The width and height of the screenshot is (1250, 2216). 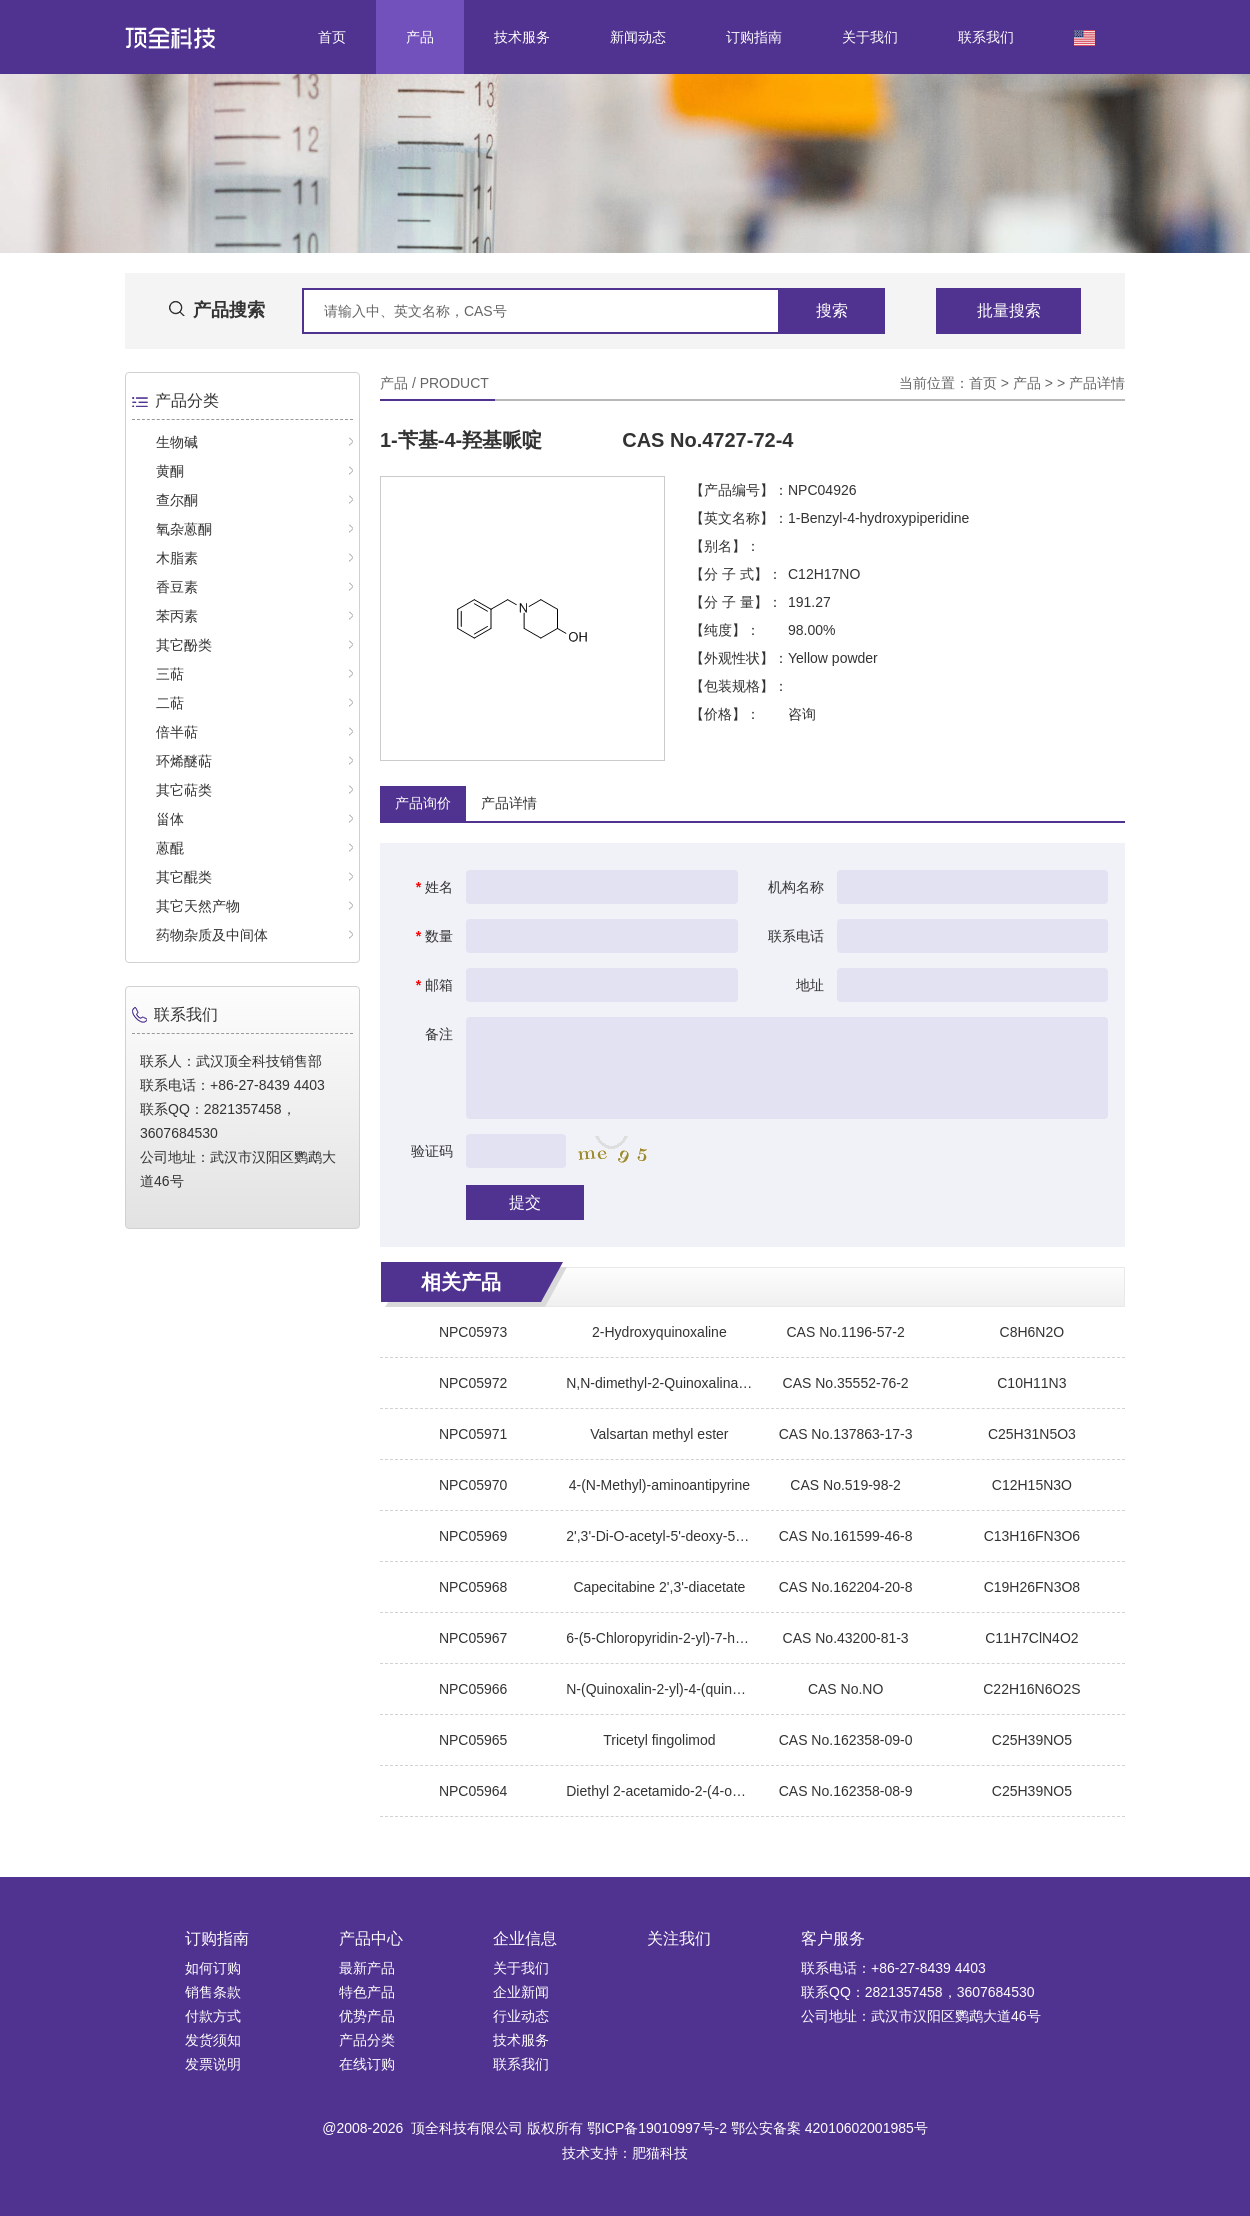 I want to click on 其它酚类, so click(x=184, y=645).